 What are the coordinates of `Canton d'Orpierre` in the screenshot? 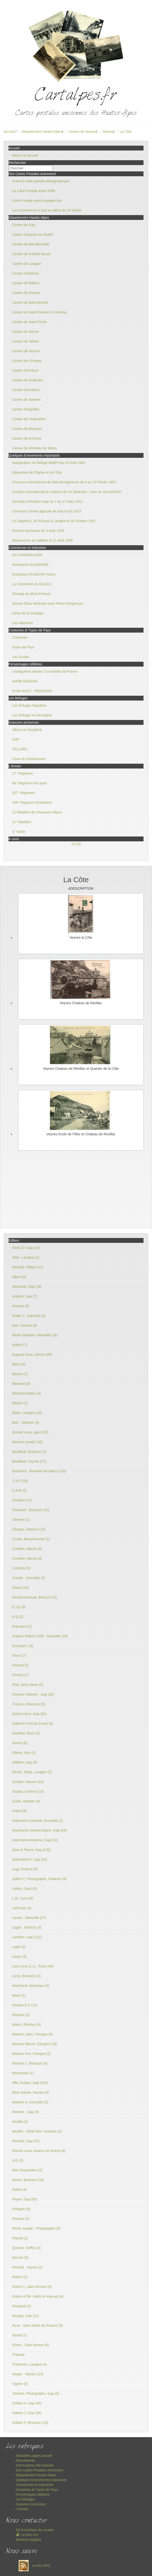 It's located at (25, 273).